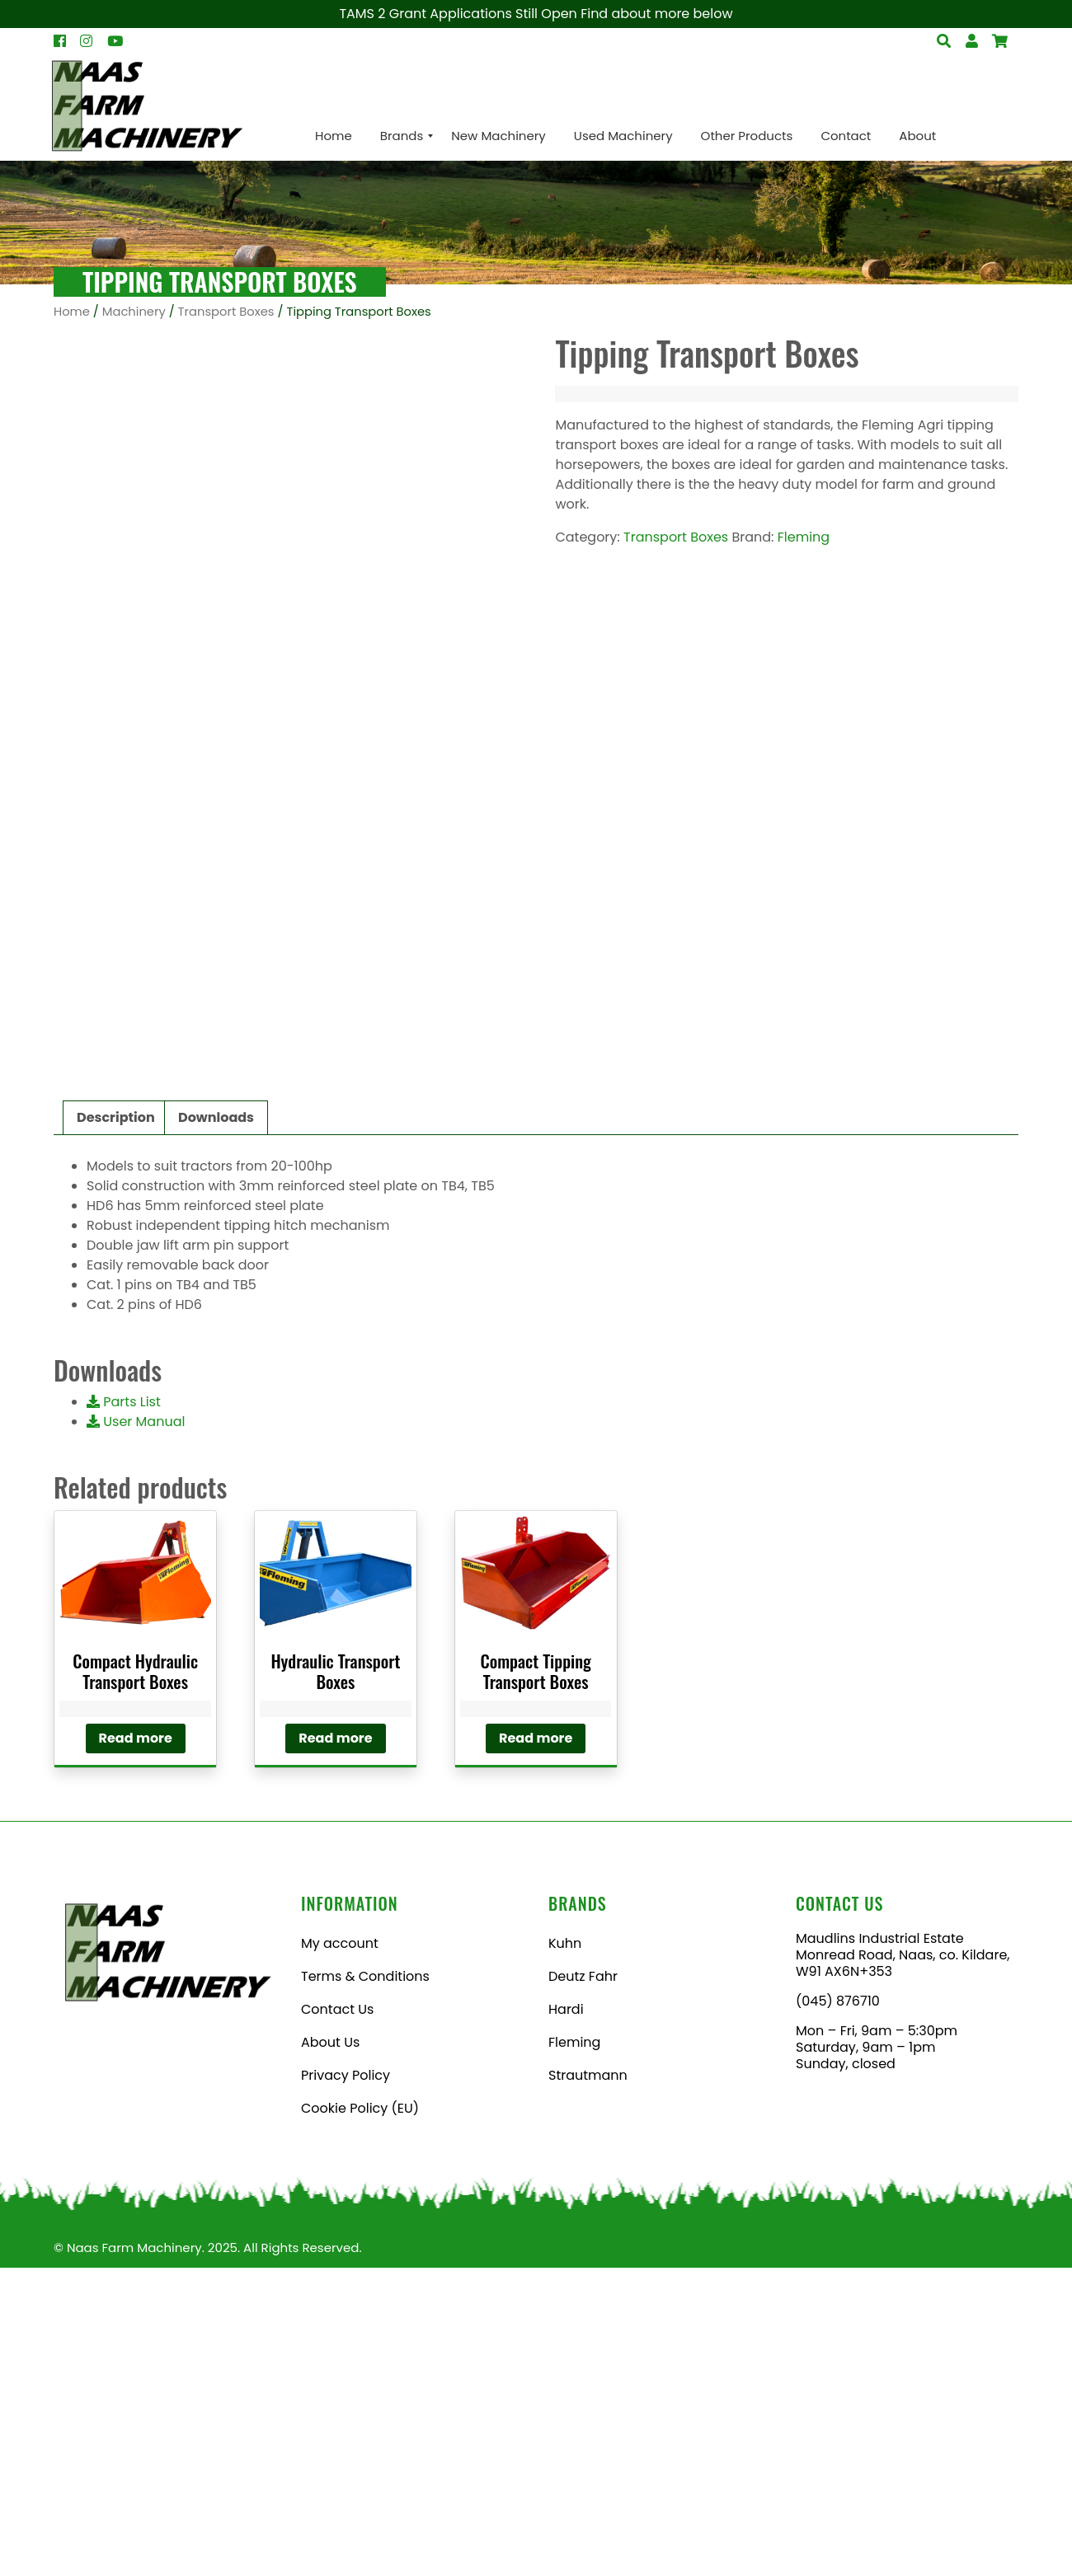  I want to click on Parts List, so click(124, 1710).